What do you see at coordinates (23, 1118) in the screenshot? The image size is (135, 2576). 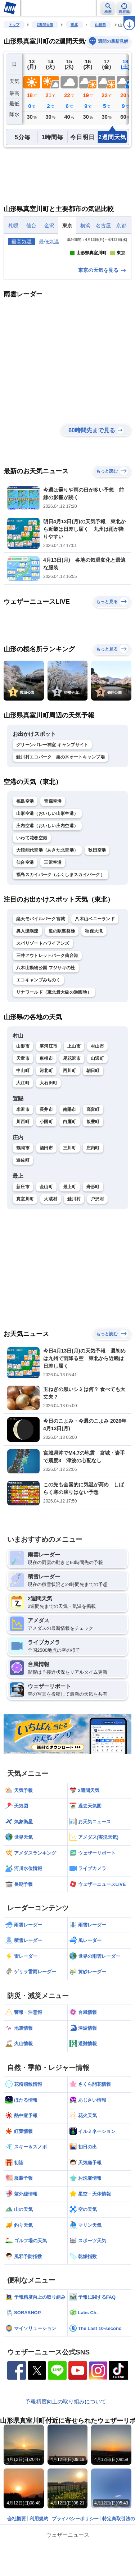 I see `天童市` at bounding box center [23, 1118].